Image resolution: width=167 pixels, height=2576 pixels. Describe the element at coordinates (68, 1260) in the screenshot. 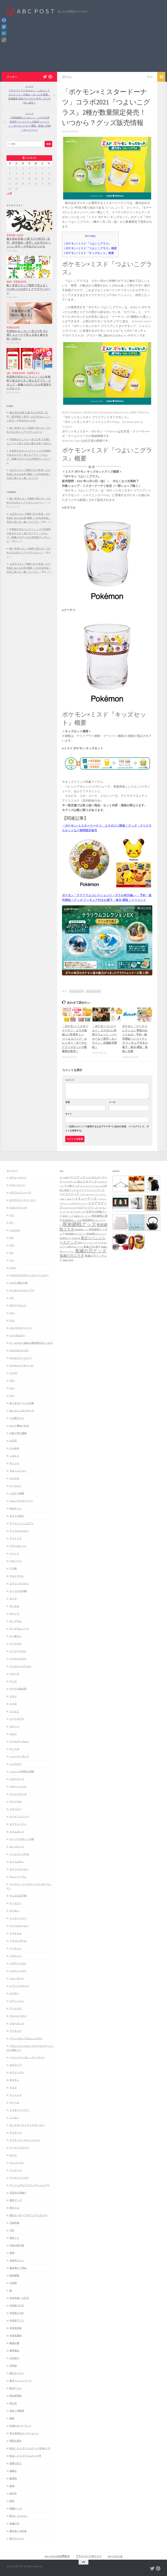

I see `鬼滅の刃食玩 [鬼滅の刃食玩 (24個の項目)]` at that location.